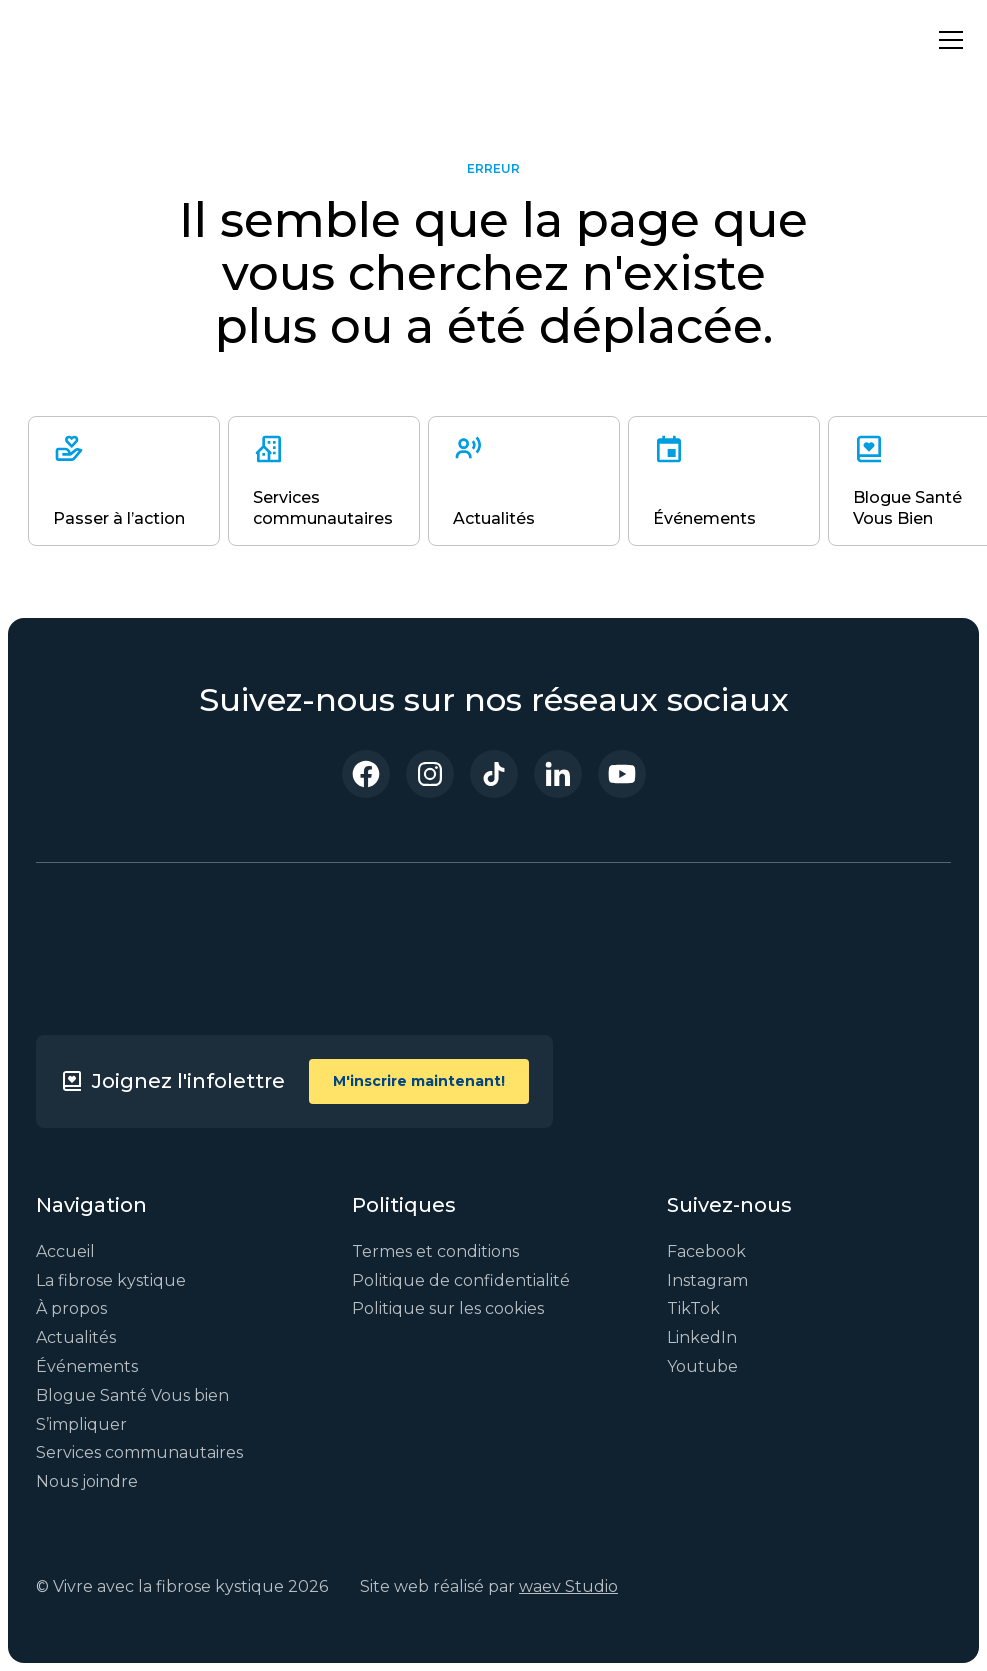  What do you see at coordinates (87, 1366) in the screenshot?
I see `Événements` at bounding box center [87, 1366].